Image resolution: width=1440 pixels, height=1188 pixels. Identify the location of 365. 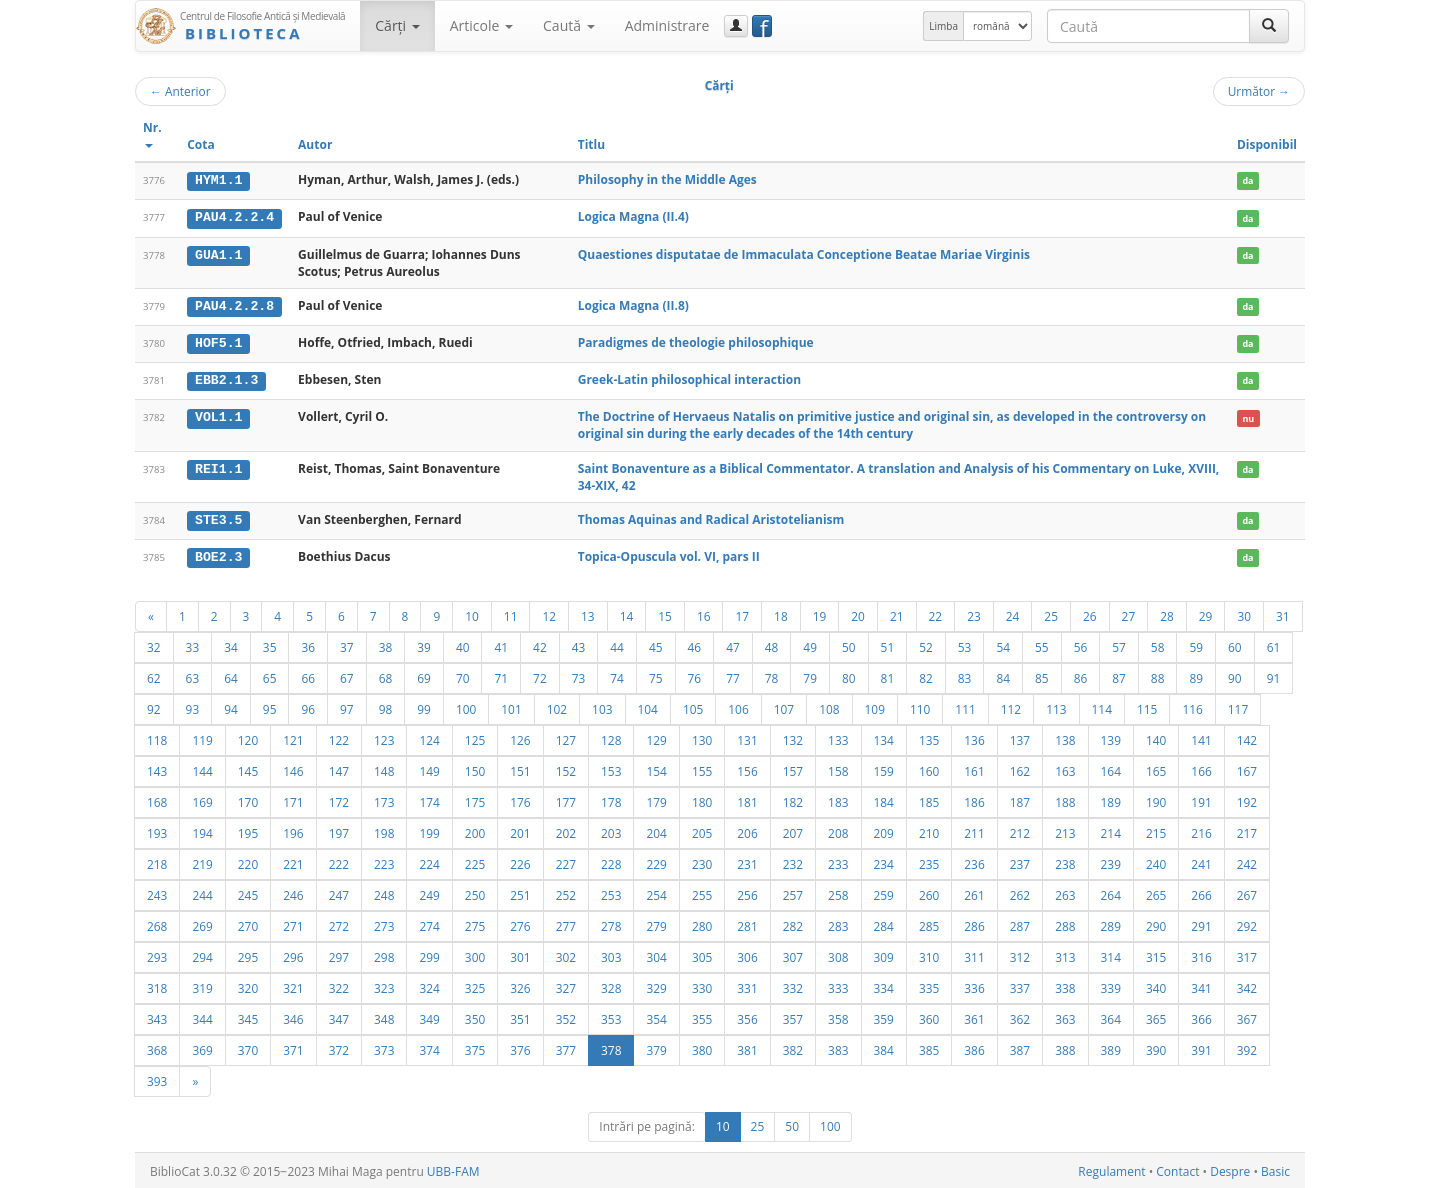
(1156, 1017).